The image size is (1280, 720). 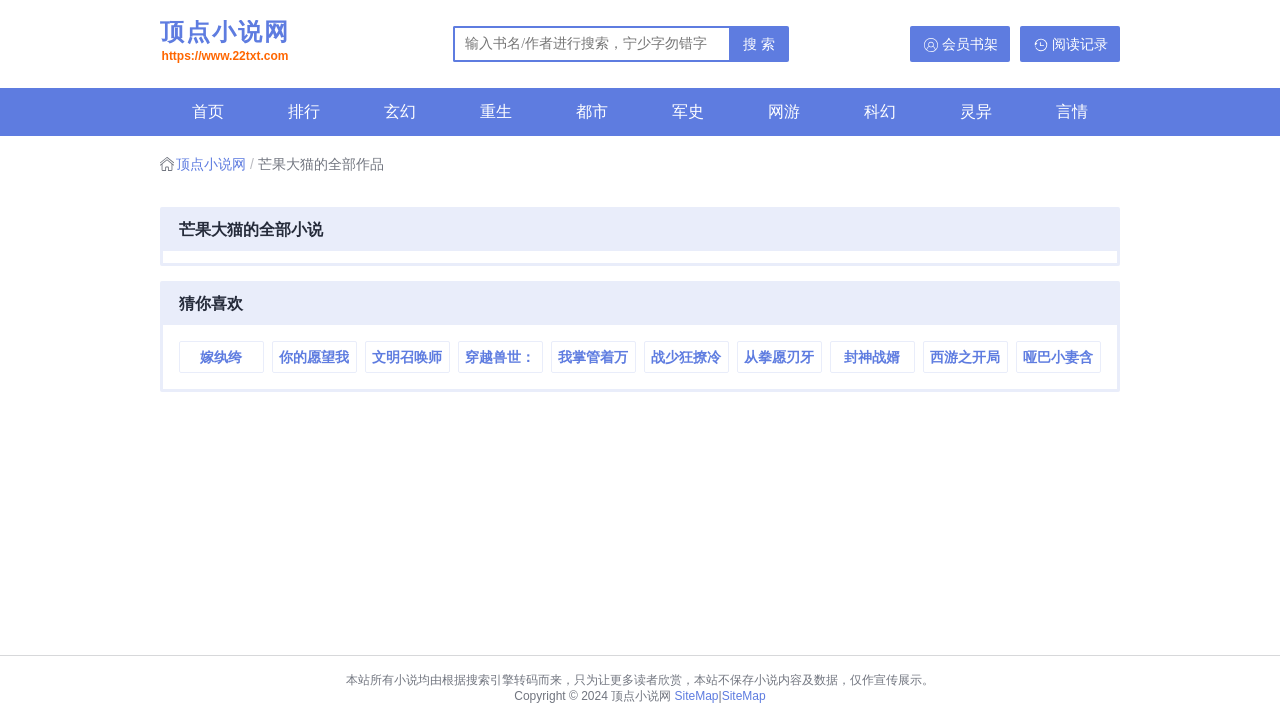 I want to click on 阅读记录, so click(x=1080, y=44).